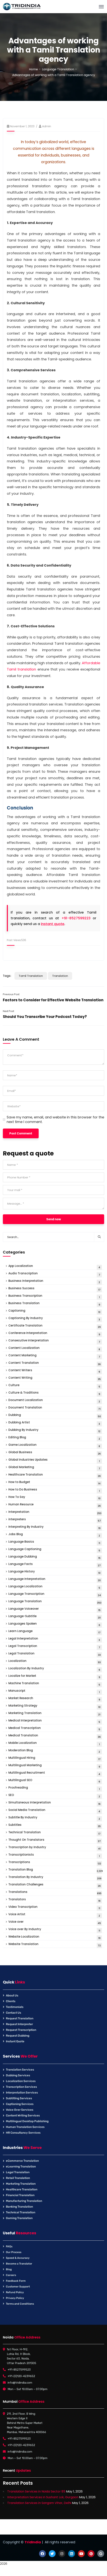 The width and height of the screenshot is (107, 2576). Describe the element at coordinates (55, 1699) in the screenshot. I see `Market Research` at that location.